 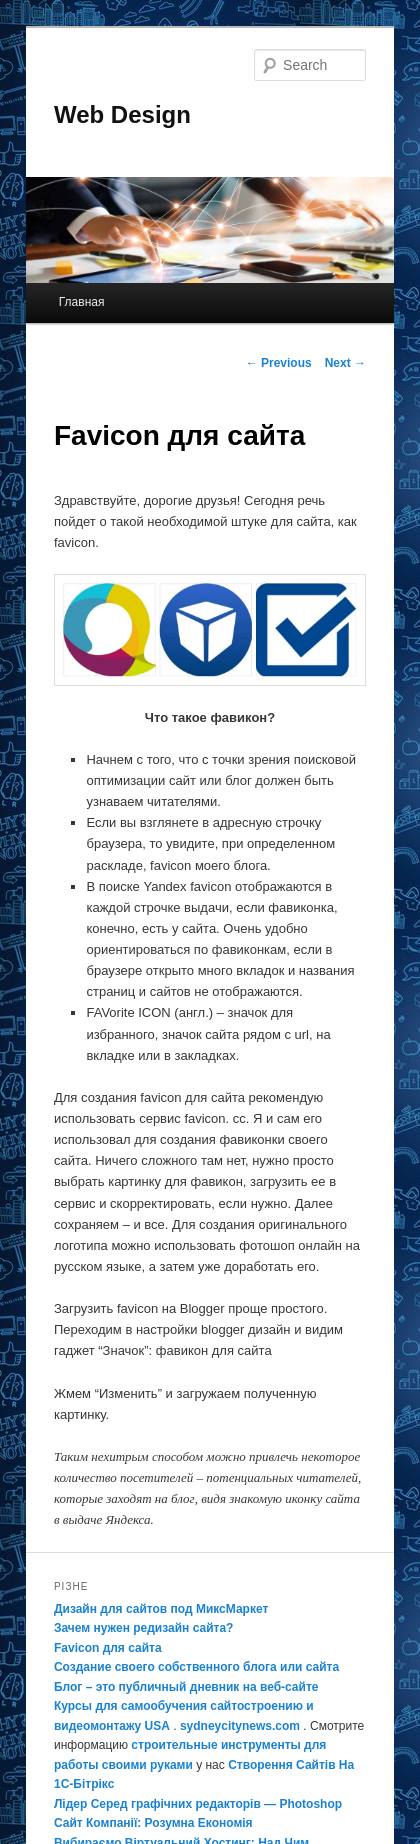 I want to click on Создание своего собственного блога или сайта, so click(x=196, y=1667).